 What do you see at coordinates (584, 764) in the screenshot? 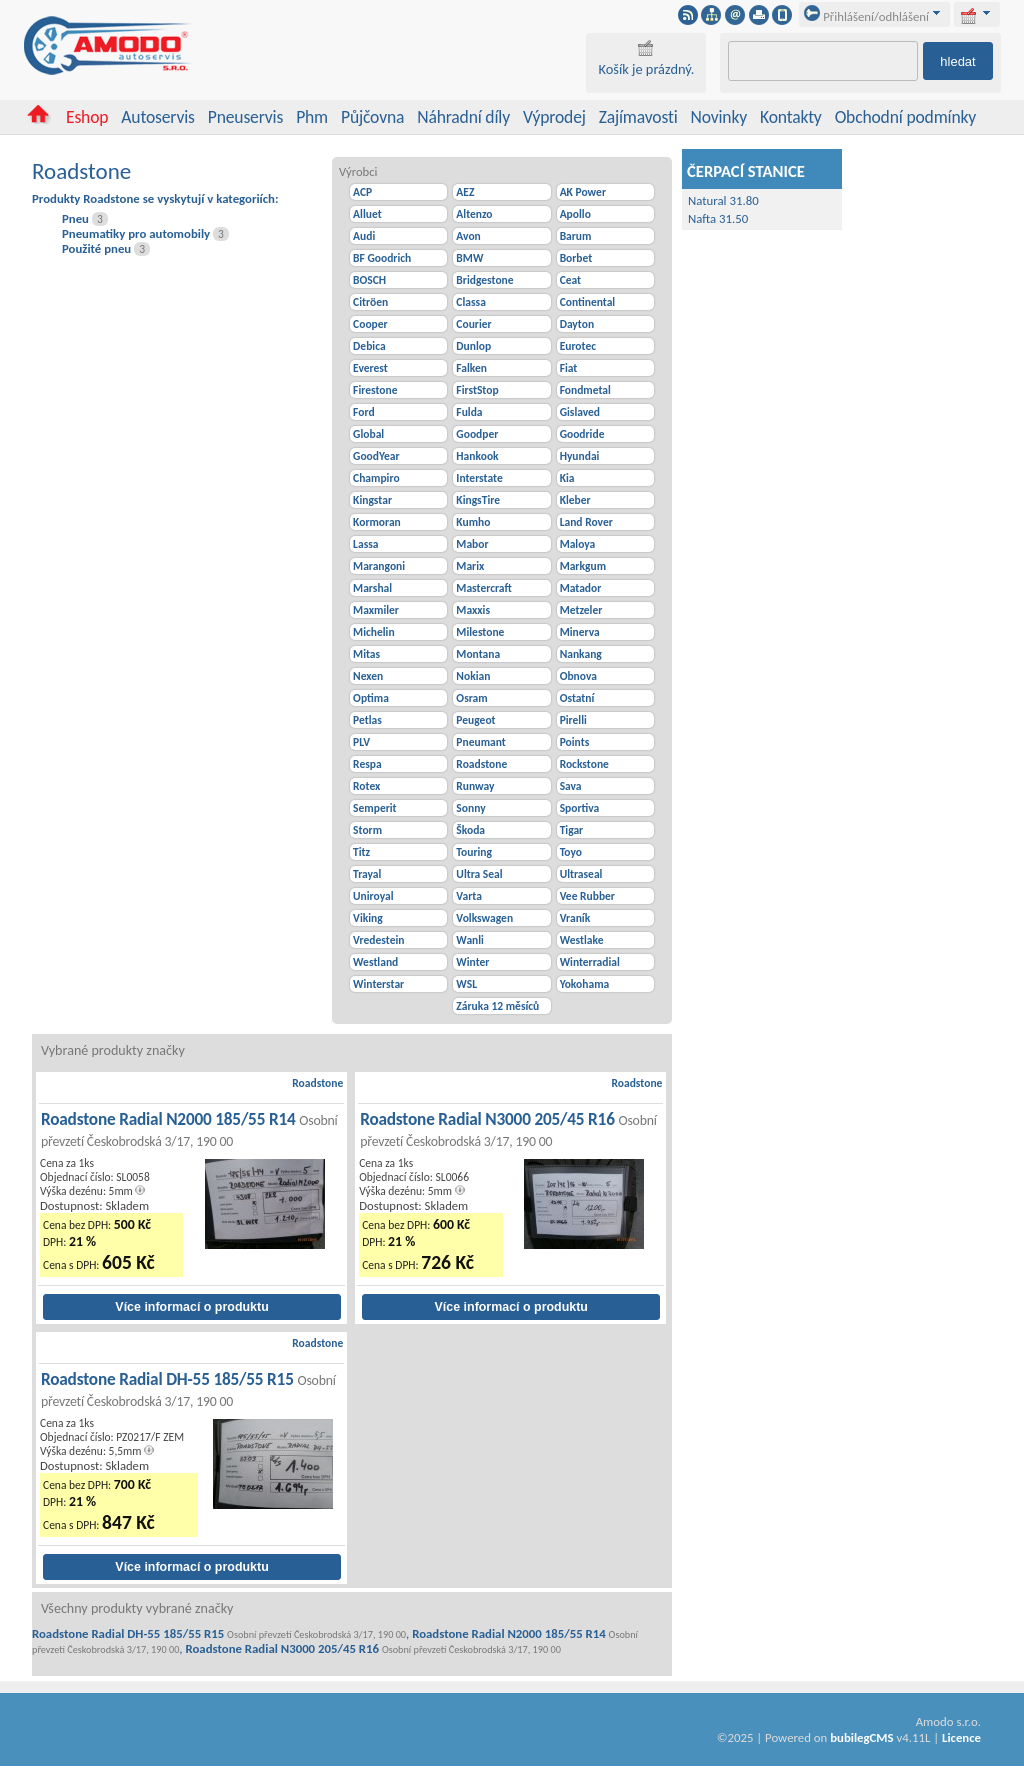
I see `Rockstone` at bounding box center [584, 764].